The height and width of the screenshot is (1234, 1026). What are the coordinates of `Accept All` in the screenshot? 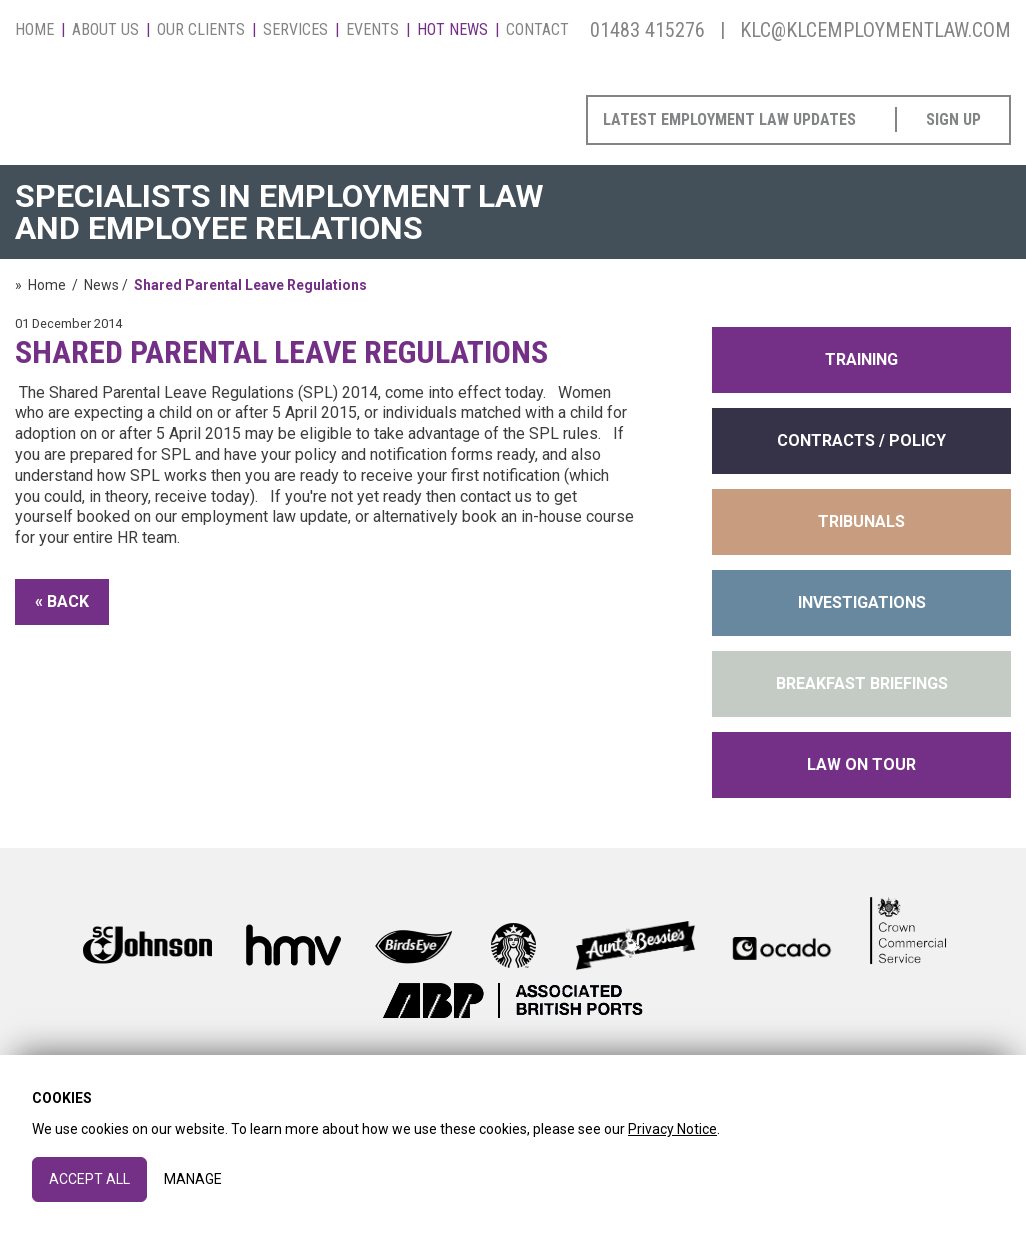 It's located at (89, 1179).